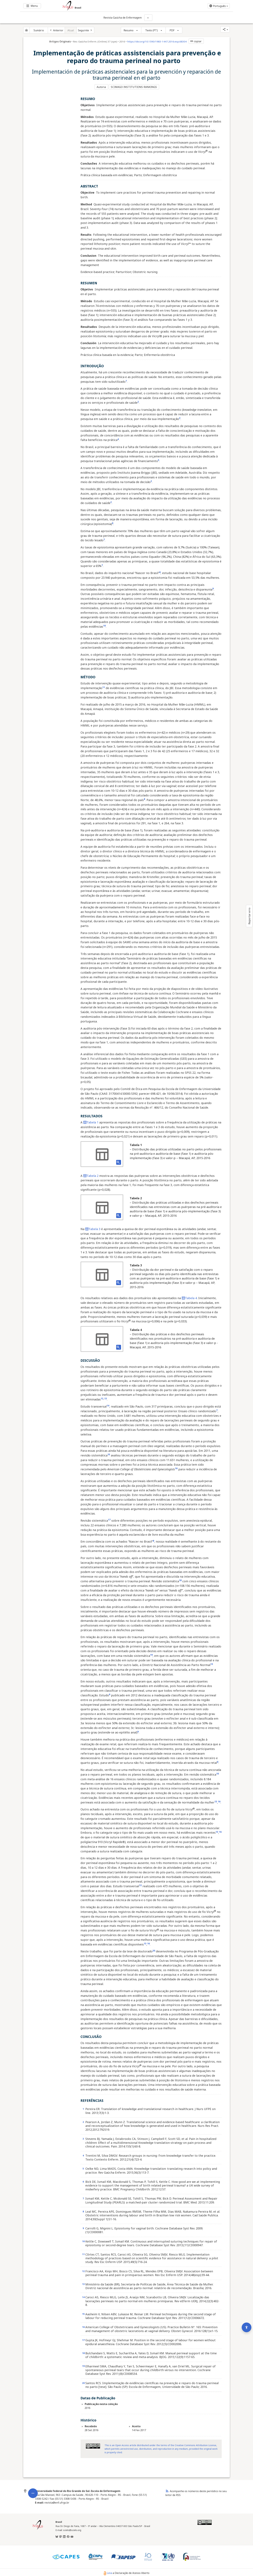 This screenshot has height=2576, width=253. Describe the element at coordinates (148, 17) in the screenshot. I see `[Mostrar opções do periódico: Revista Gaúcha de Enfermagem]` at that location.